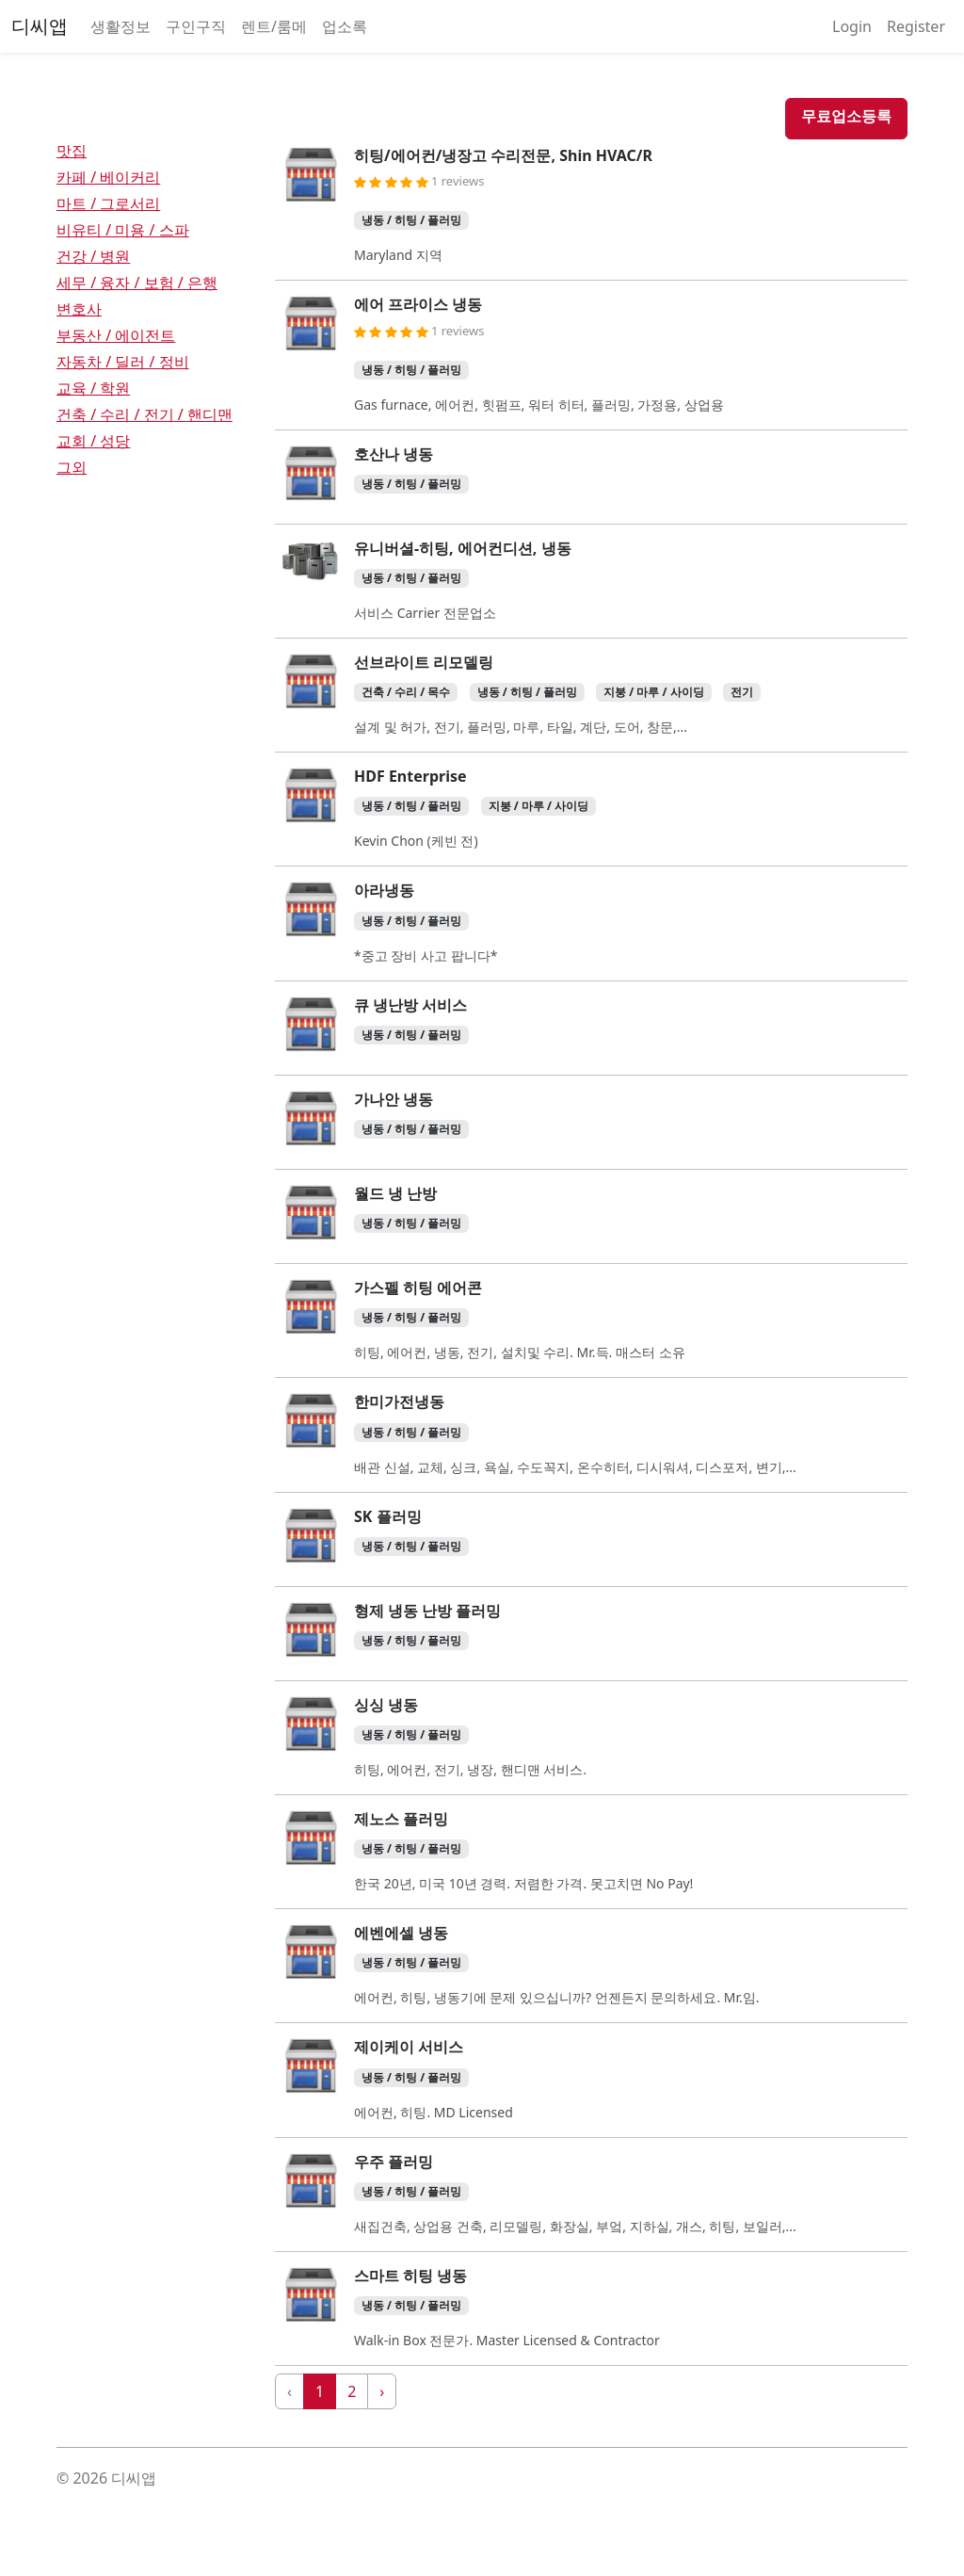  I want to click on HDF Enterprise, so click(410, 776).